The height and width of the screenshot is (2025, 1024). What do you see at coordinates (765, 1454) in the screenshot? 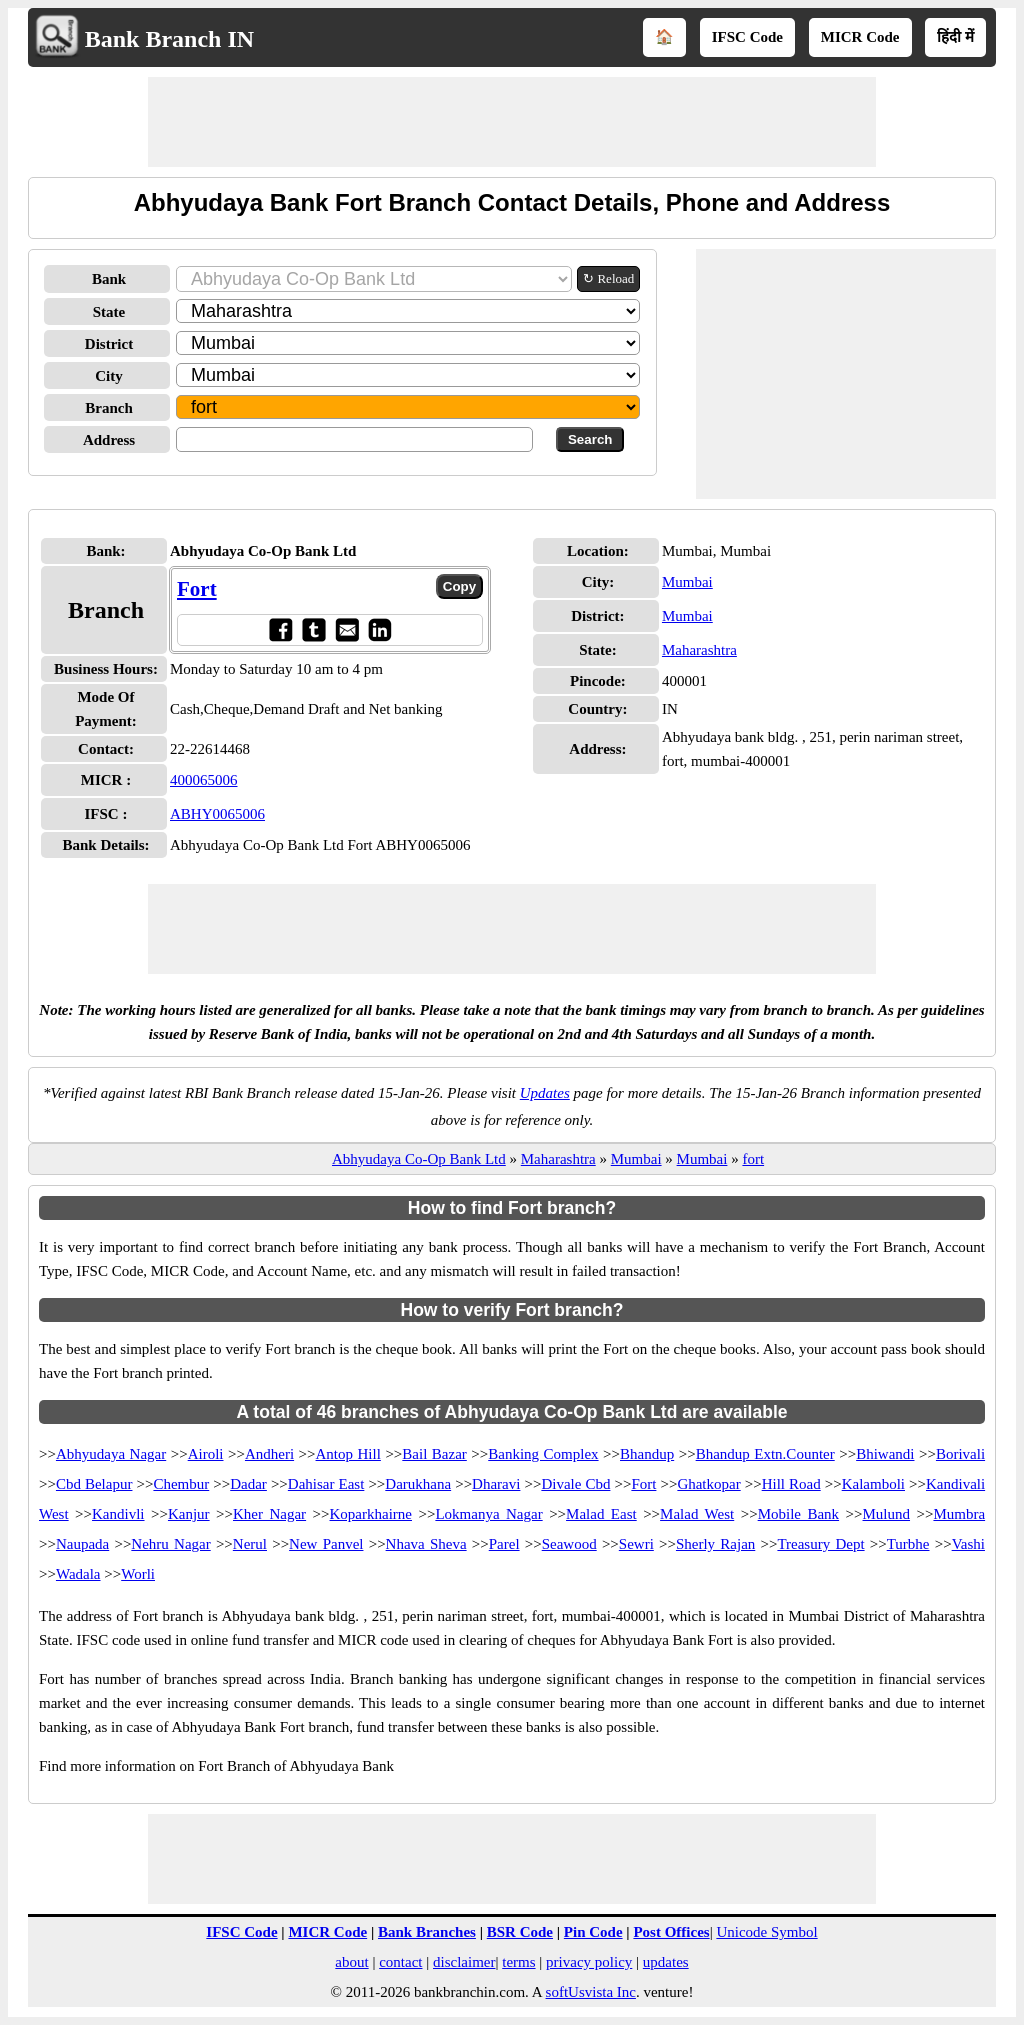
I see `Bhandup Extn.Counter` at bounding box center [765, 1454].